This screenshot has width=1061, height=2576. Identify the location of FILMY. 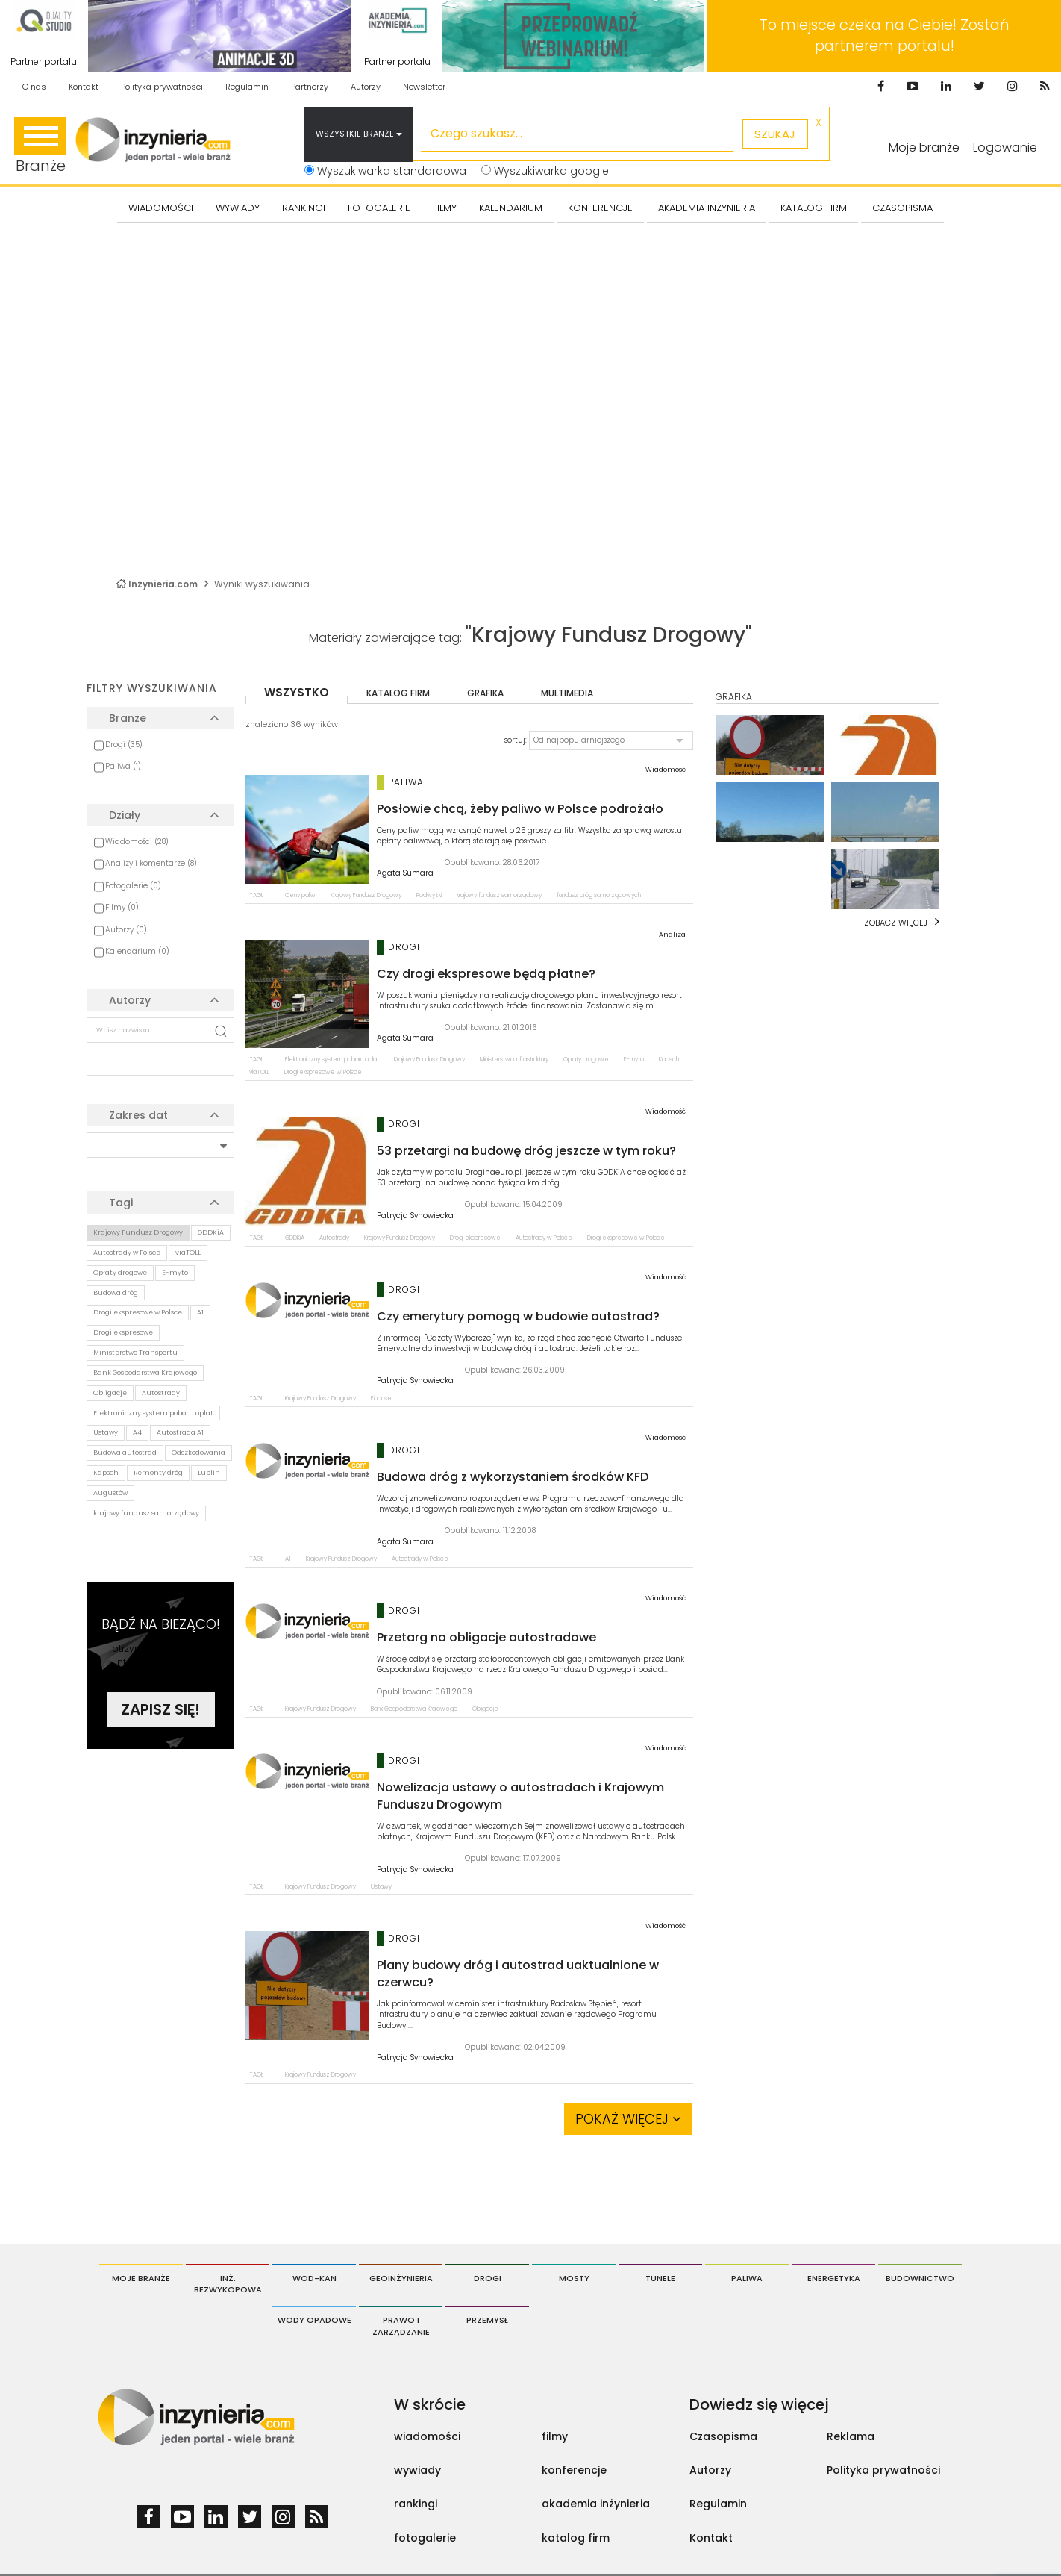
(445, 208).